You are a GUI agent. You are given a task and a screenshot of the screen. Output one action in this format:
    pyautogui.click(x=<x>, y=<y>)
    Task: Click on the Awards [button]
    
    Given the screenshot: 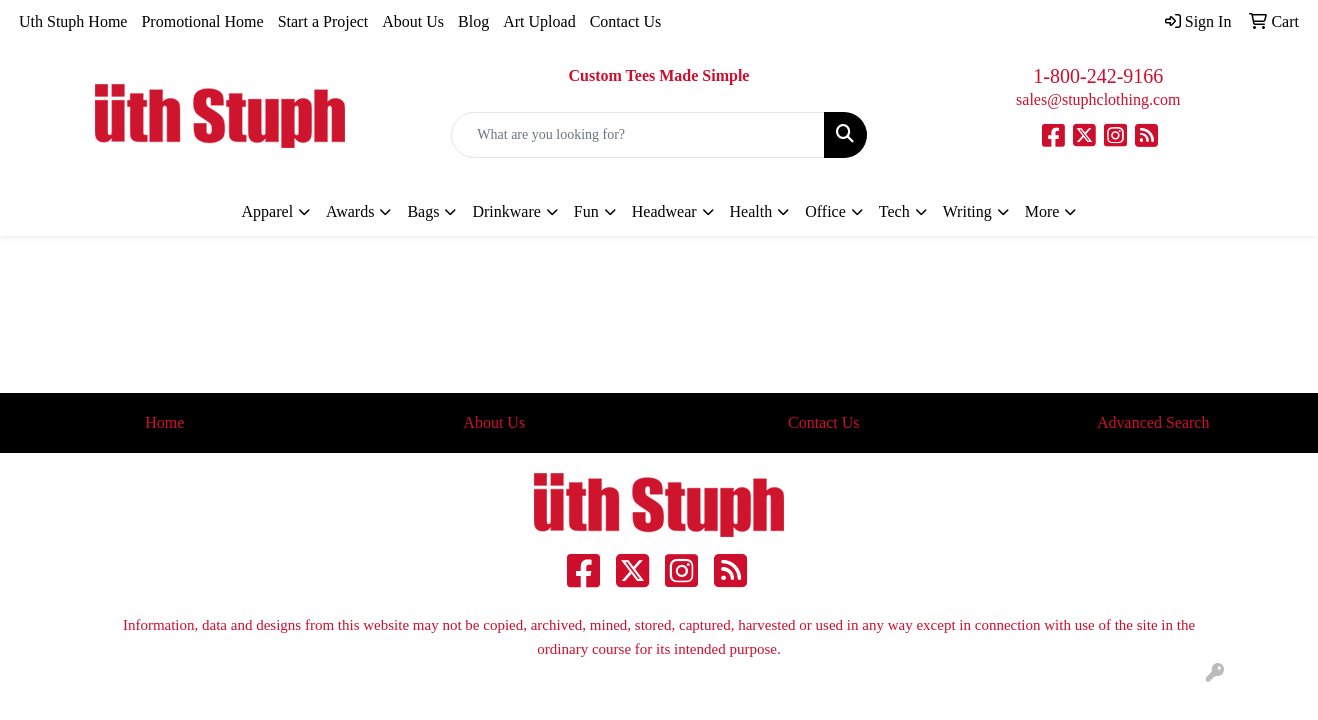 What is the action you would take?
    pyautogui.click(x=350, y=211)
    